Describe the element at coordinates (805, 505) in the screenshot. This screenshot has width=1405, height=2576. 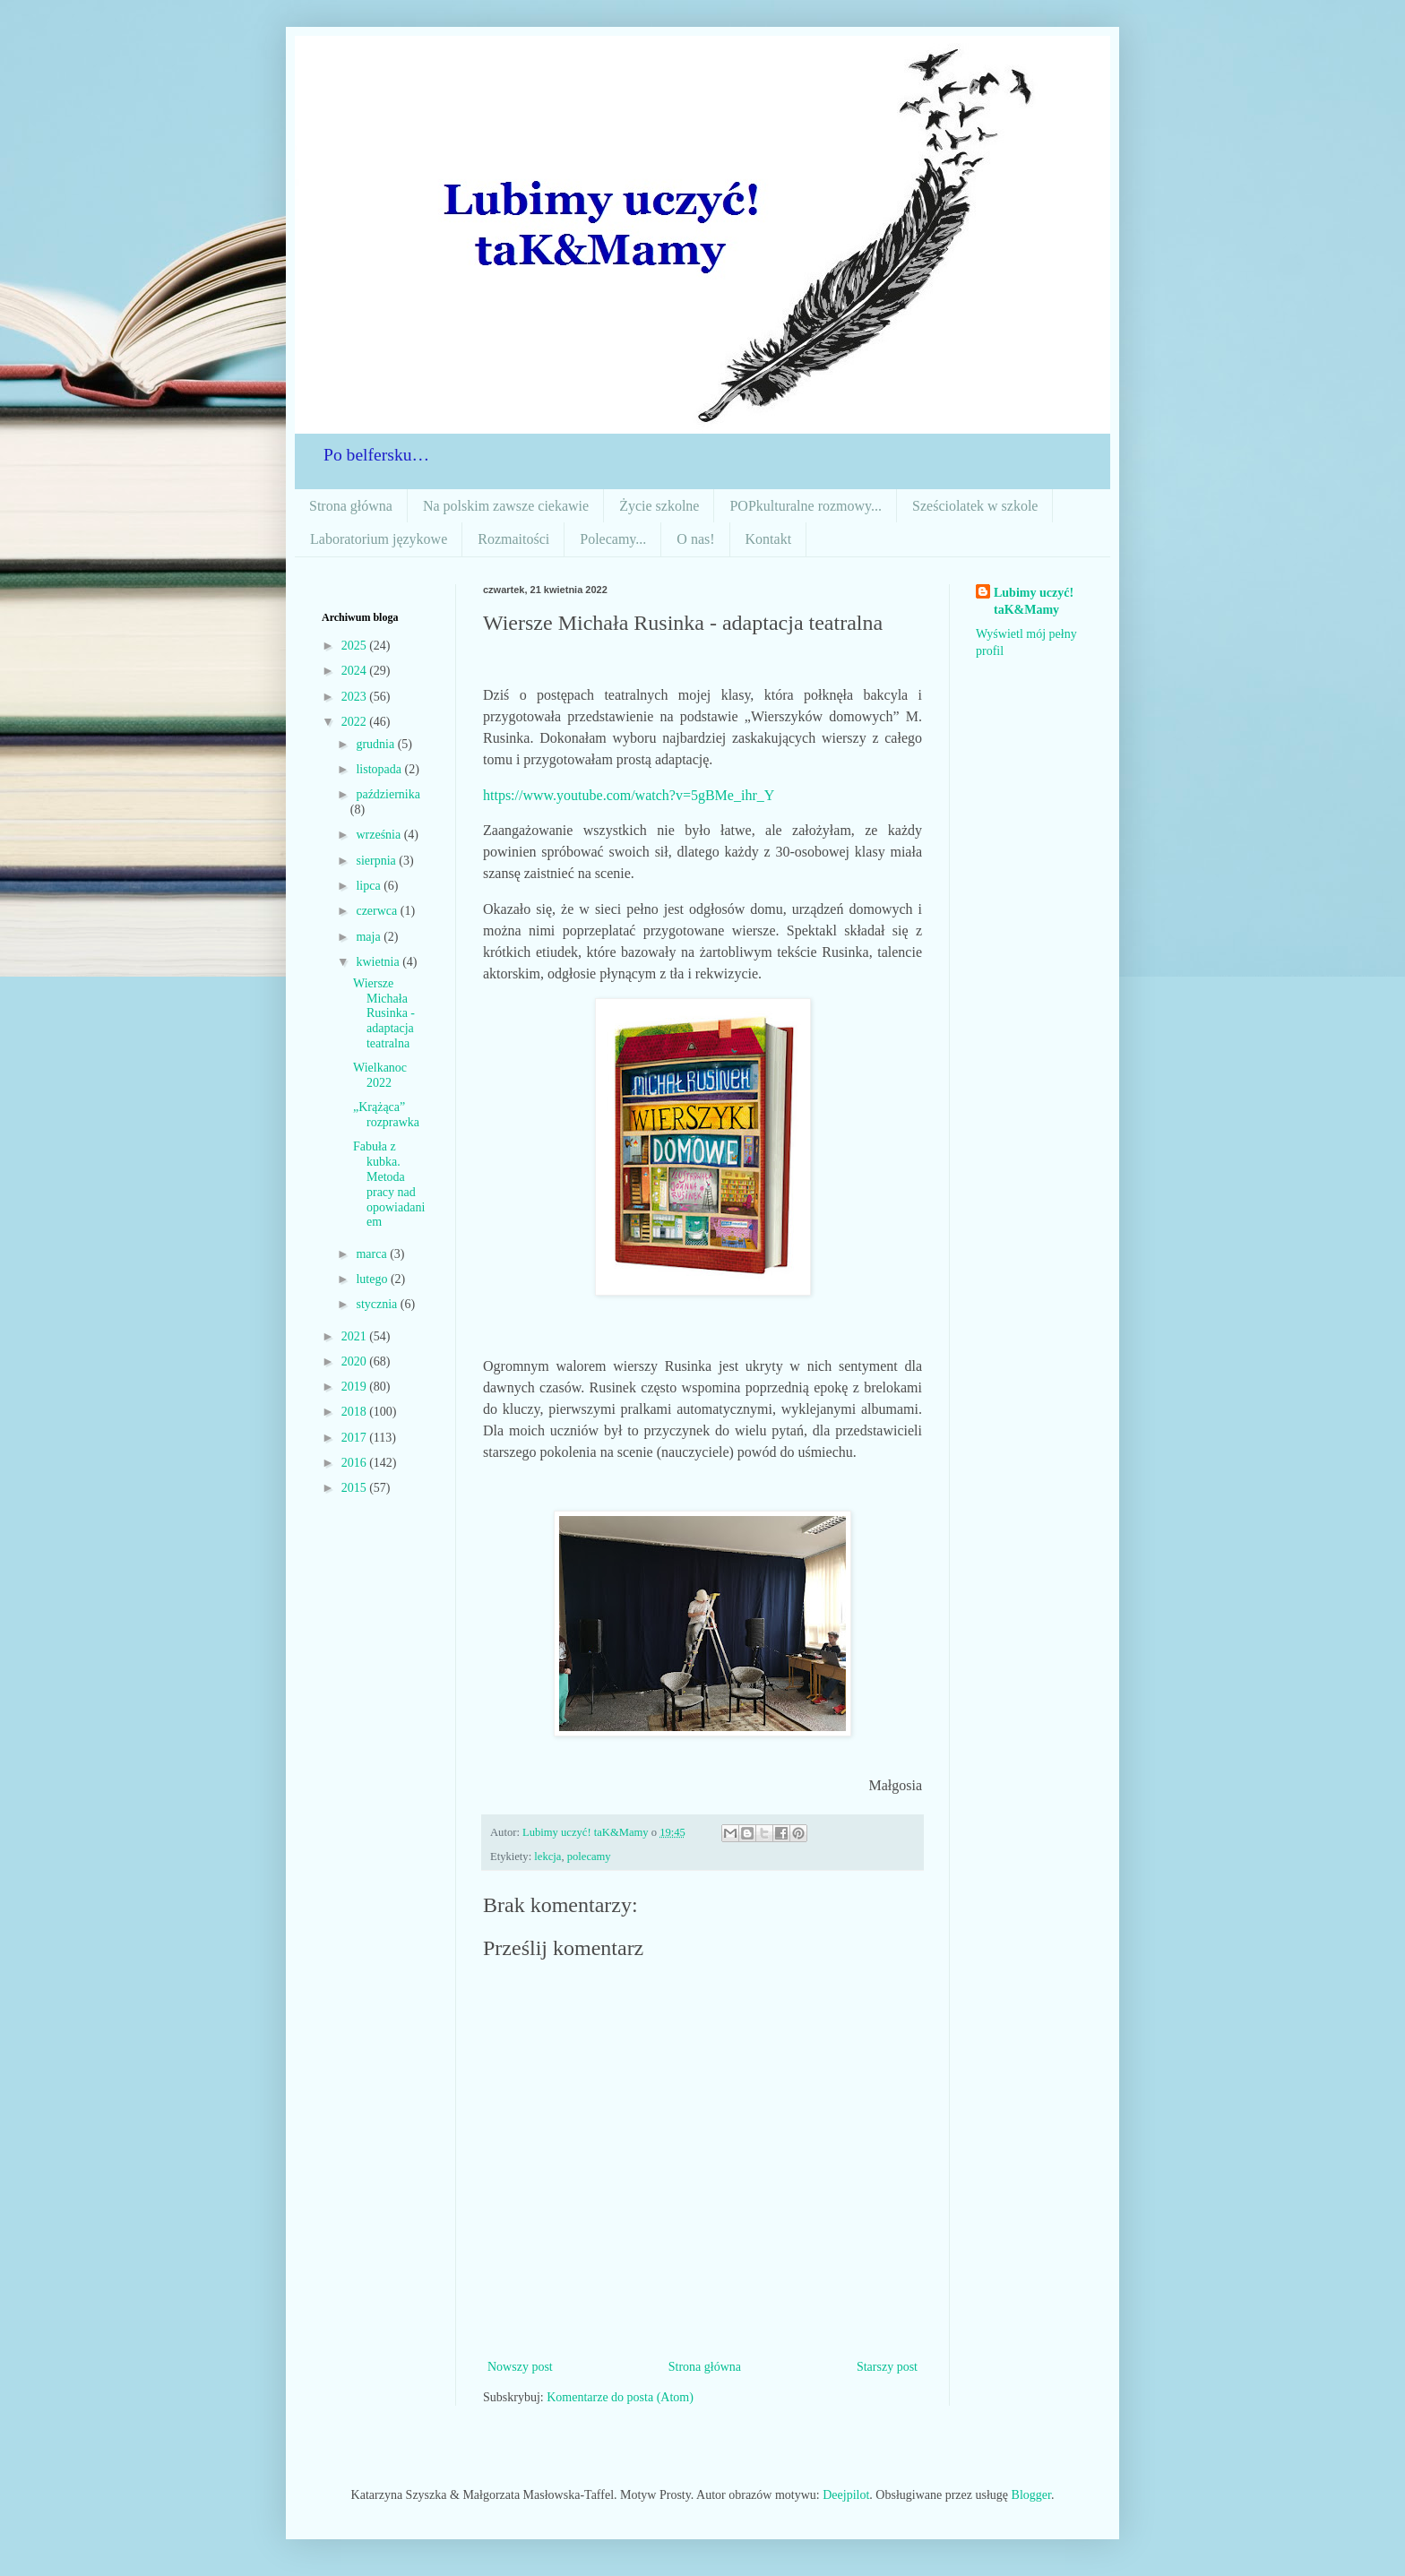
I see `POPkulturalne rozmowy...` at that location.